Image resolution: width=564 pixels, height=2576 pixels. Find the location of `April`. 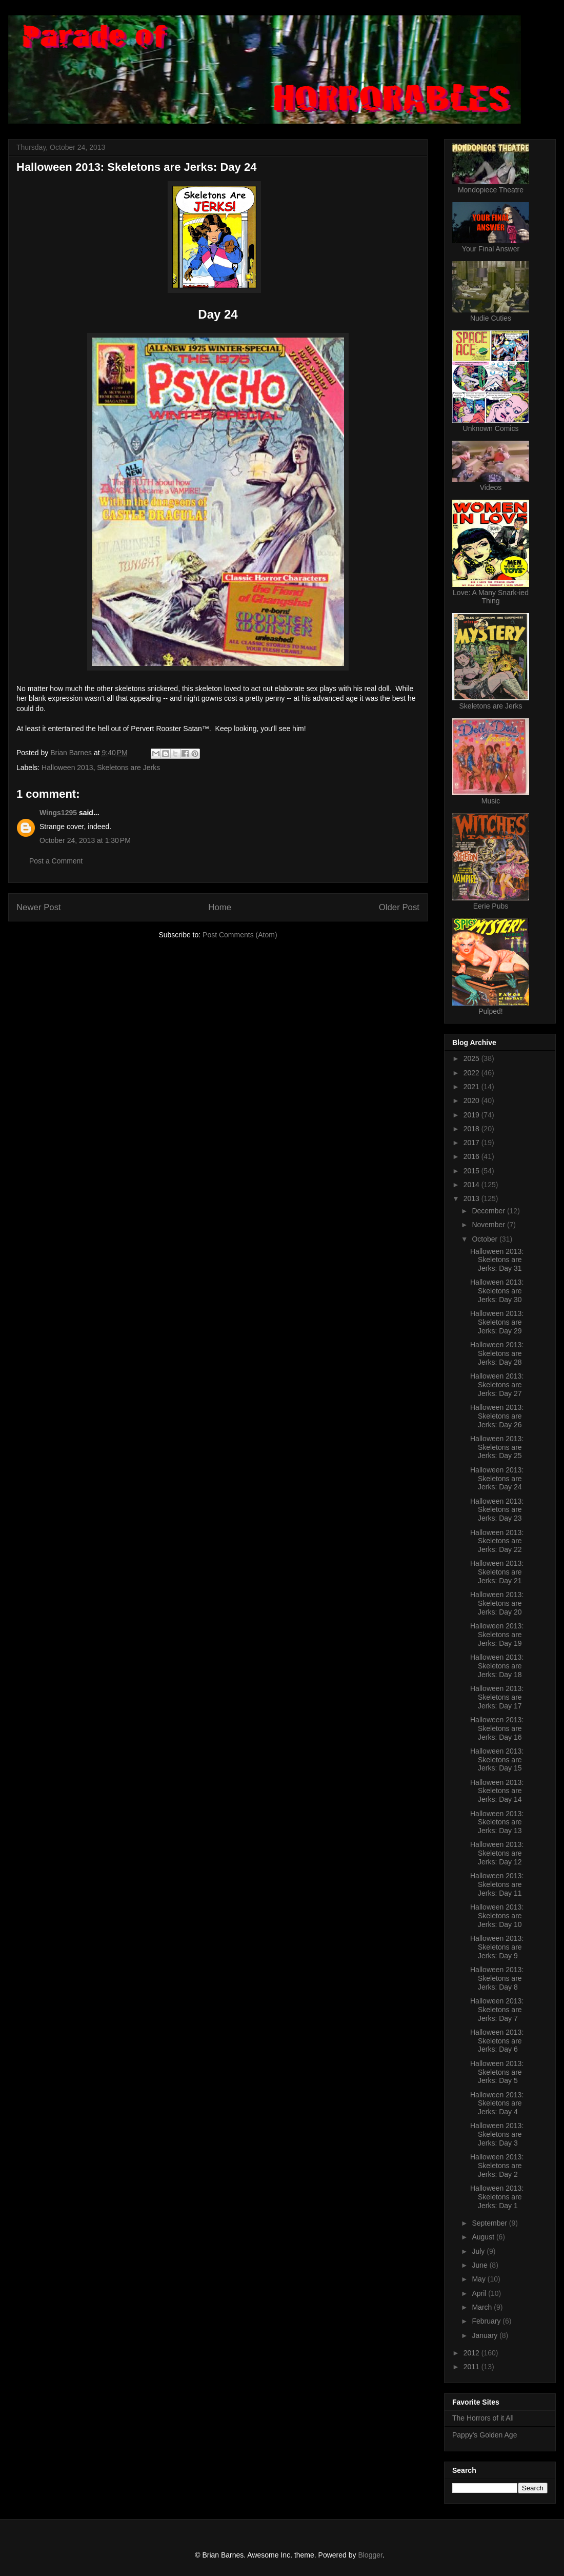

April is located at coordinates (480, 2293).